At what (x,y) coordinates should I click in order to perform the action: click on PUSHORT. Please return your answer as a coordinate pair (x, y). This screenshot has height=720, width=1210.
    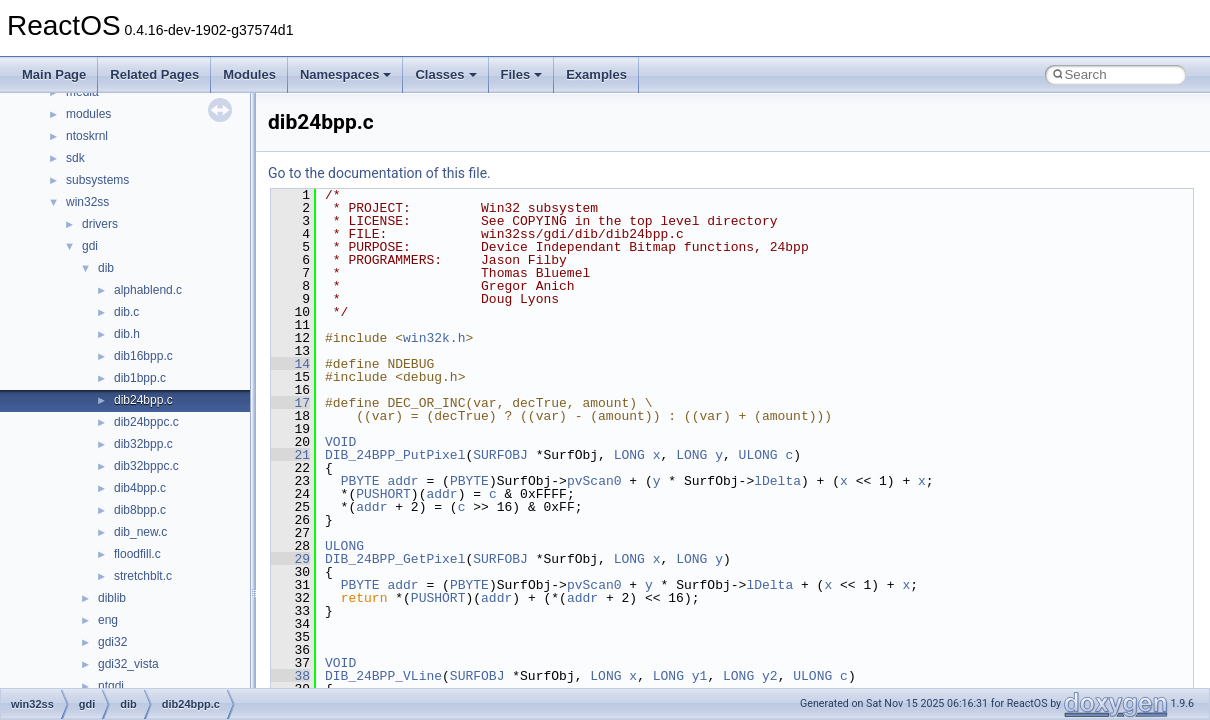
    Looking at the image, I should click on (383, 494).